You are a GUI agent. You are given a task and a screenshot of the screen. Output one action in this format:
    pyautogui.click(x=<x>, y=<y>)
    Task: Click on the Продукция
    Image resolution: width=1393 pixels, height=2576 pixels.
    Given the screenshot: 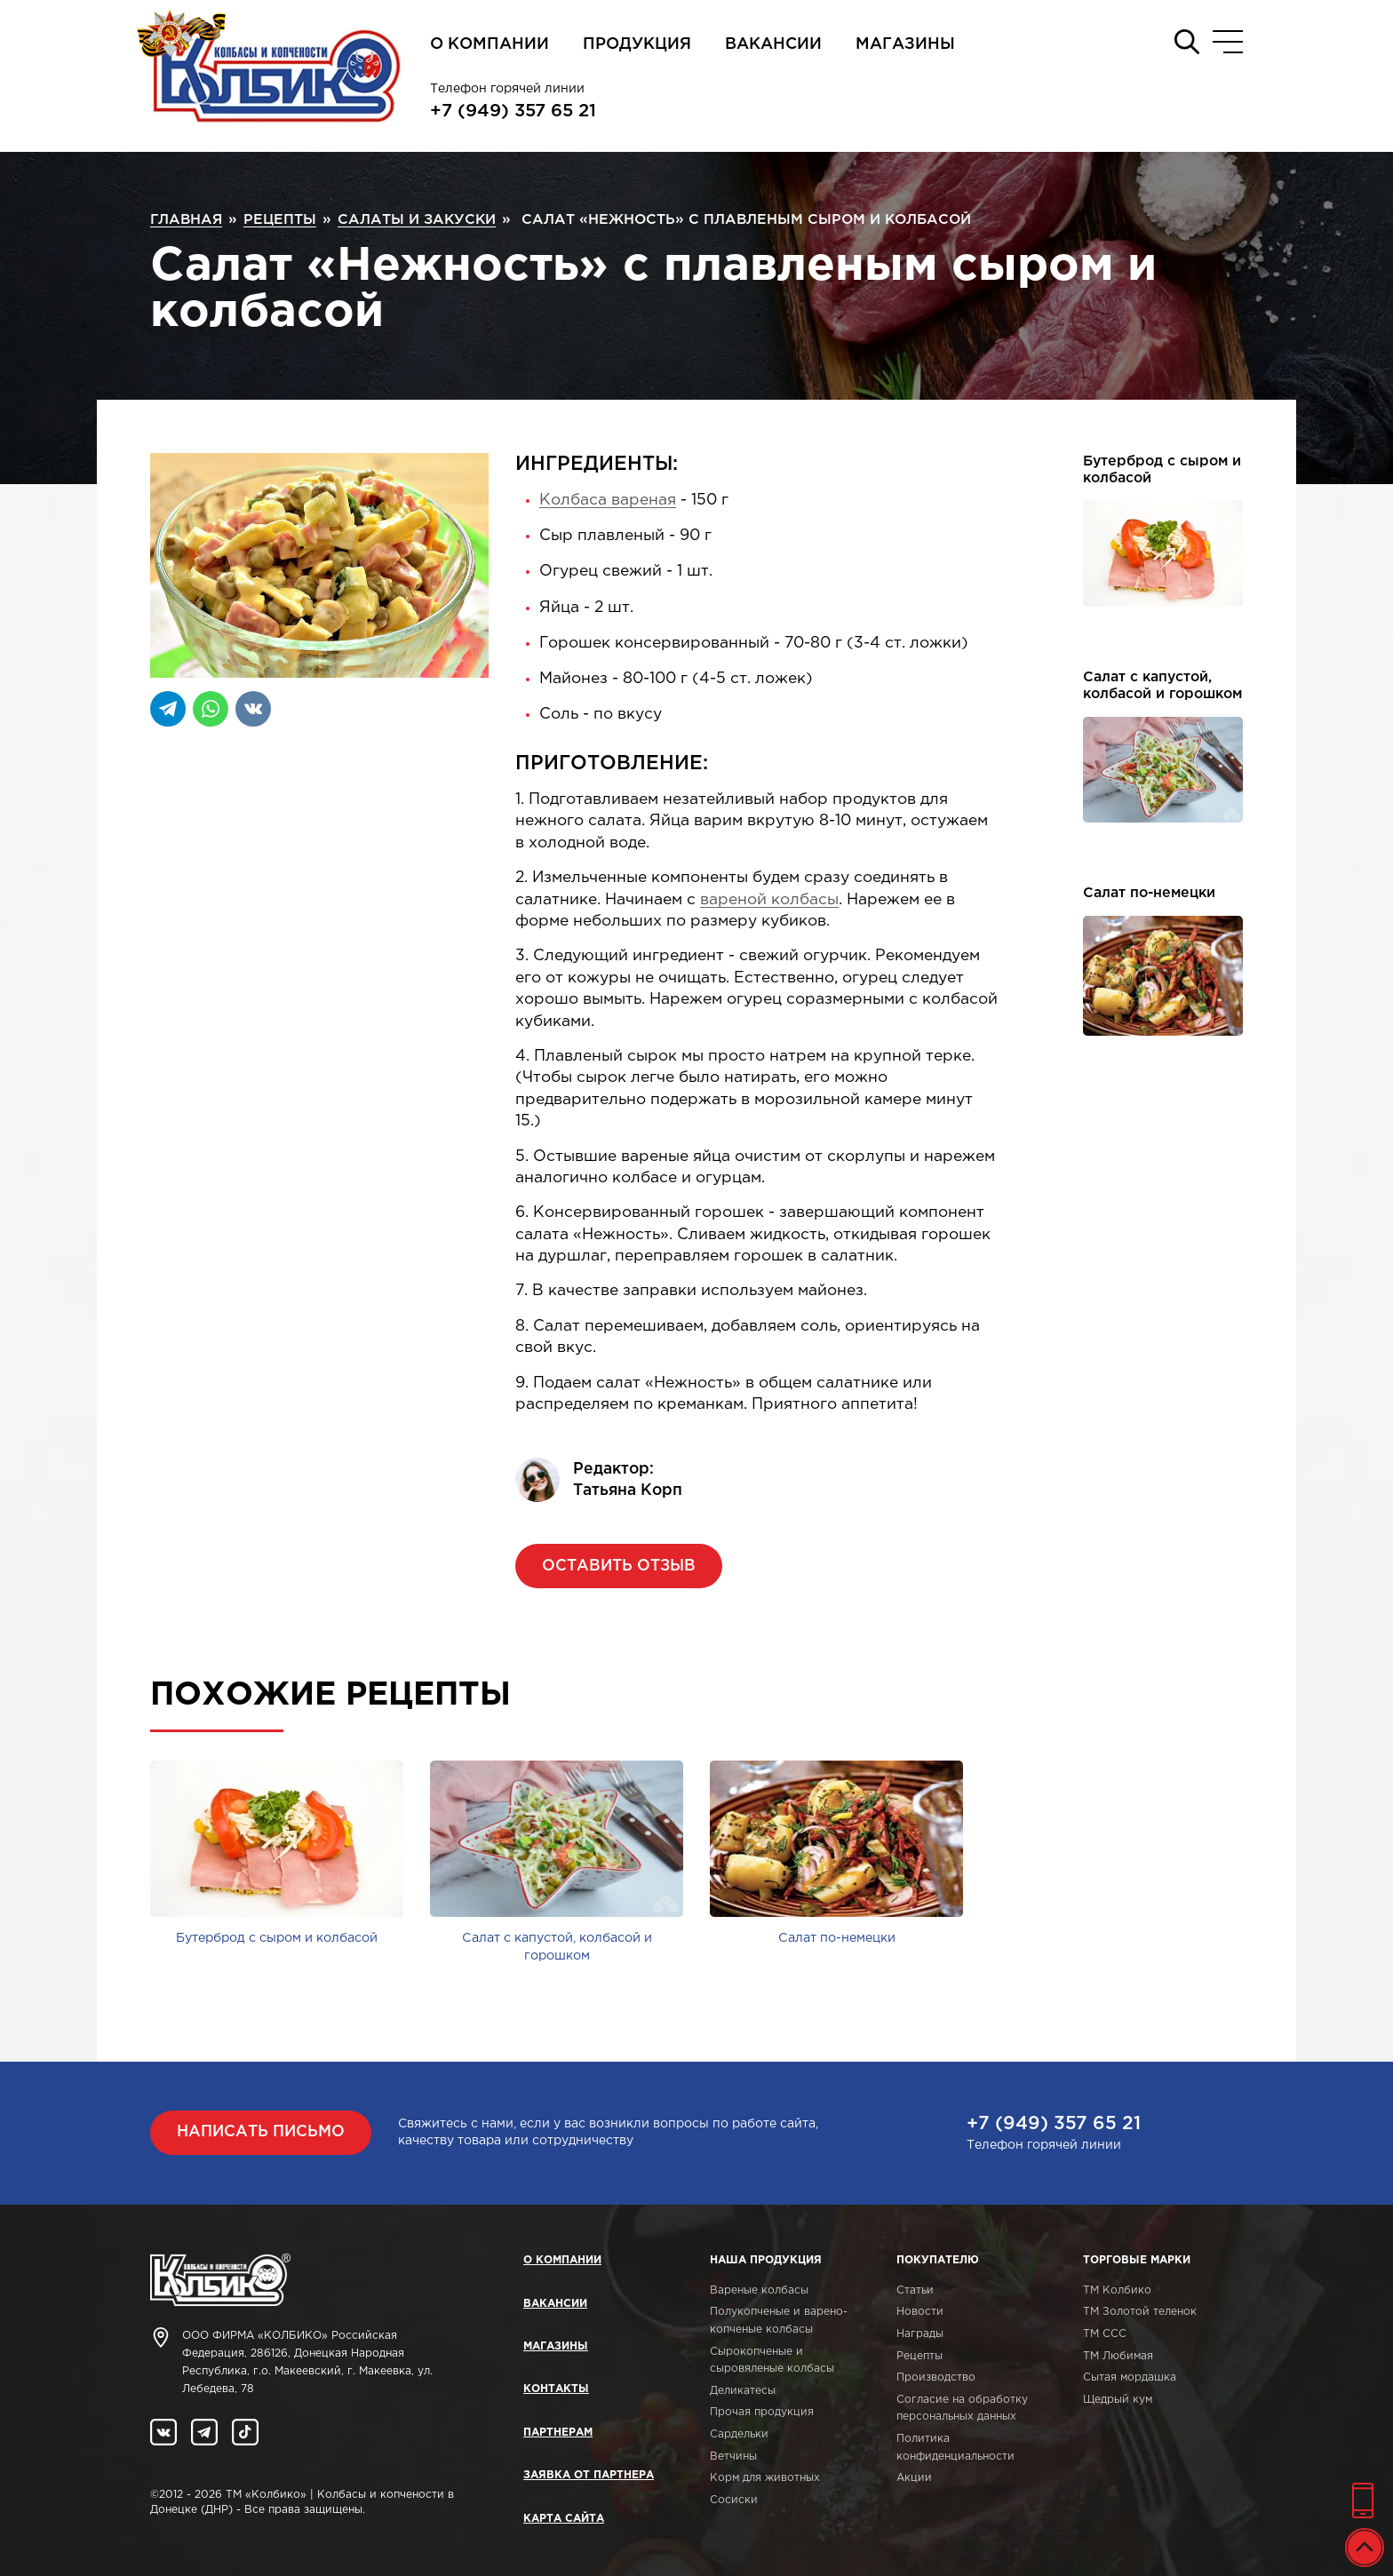 What is the action you would take?
    pyautogui.click(x=637, y=44)
    